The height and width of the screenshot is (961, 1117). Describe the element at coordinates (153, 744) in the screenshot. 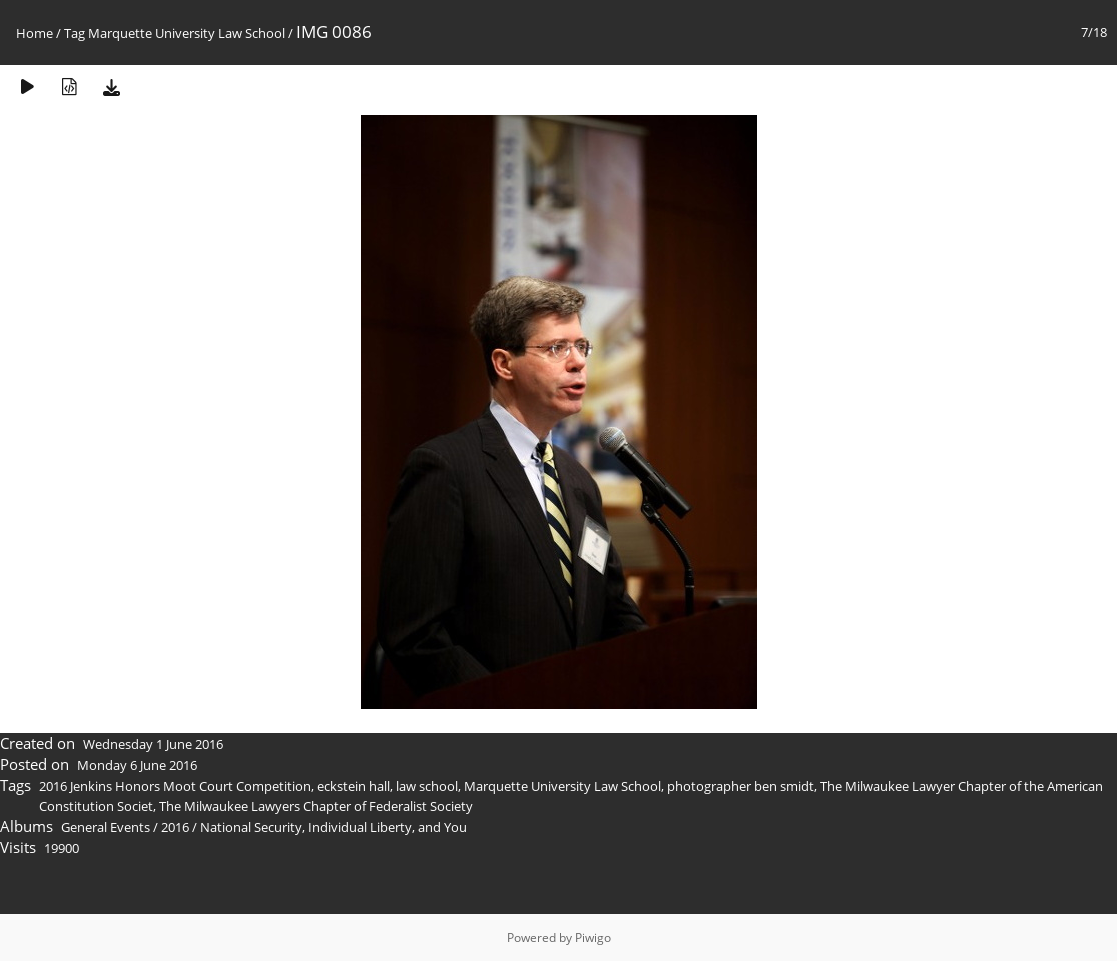

I see `Wednesday 1 June 2016` at that location.